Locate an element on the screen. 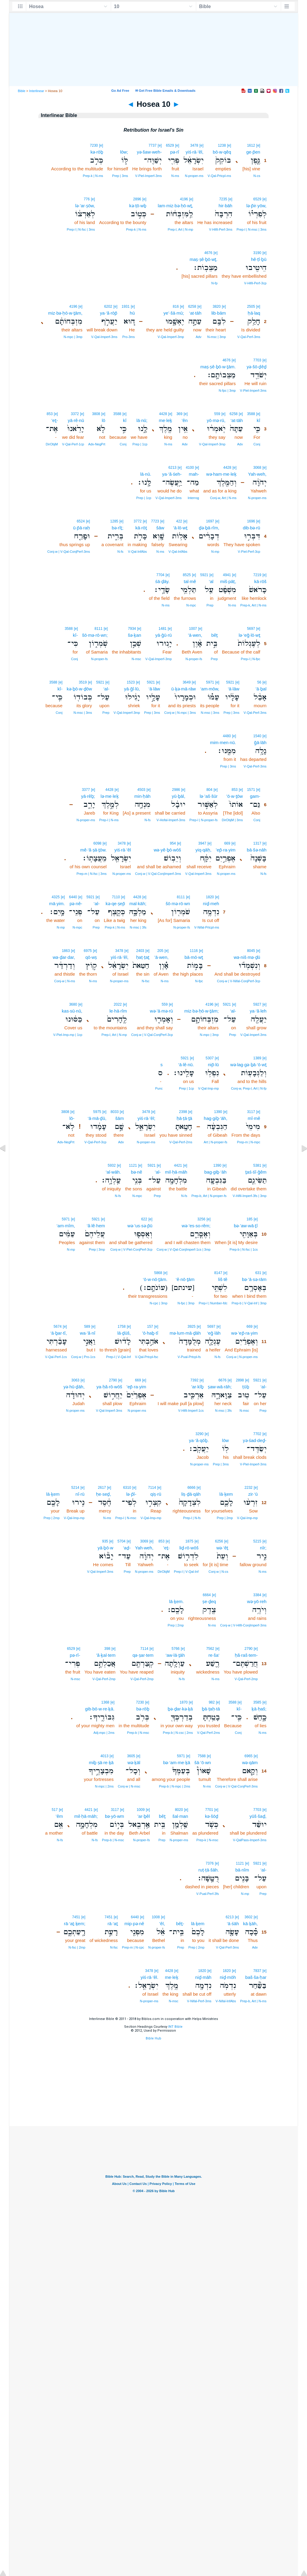  Prep‑k | N‑msc is located at coordinates (207, 1840).